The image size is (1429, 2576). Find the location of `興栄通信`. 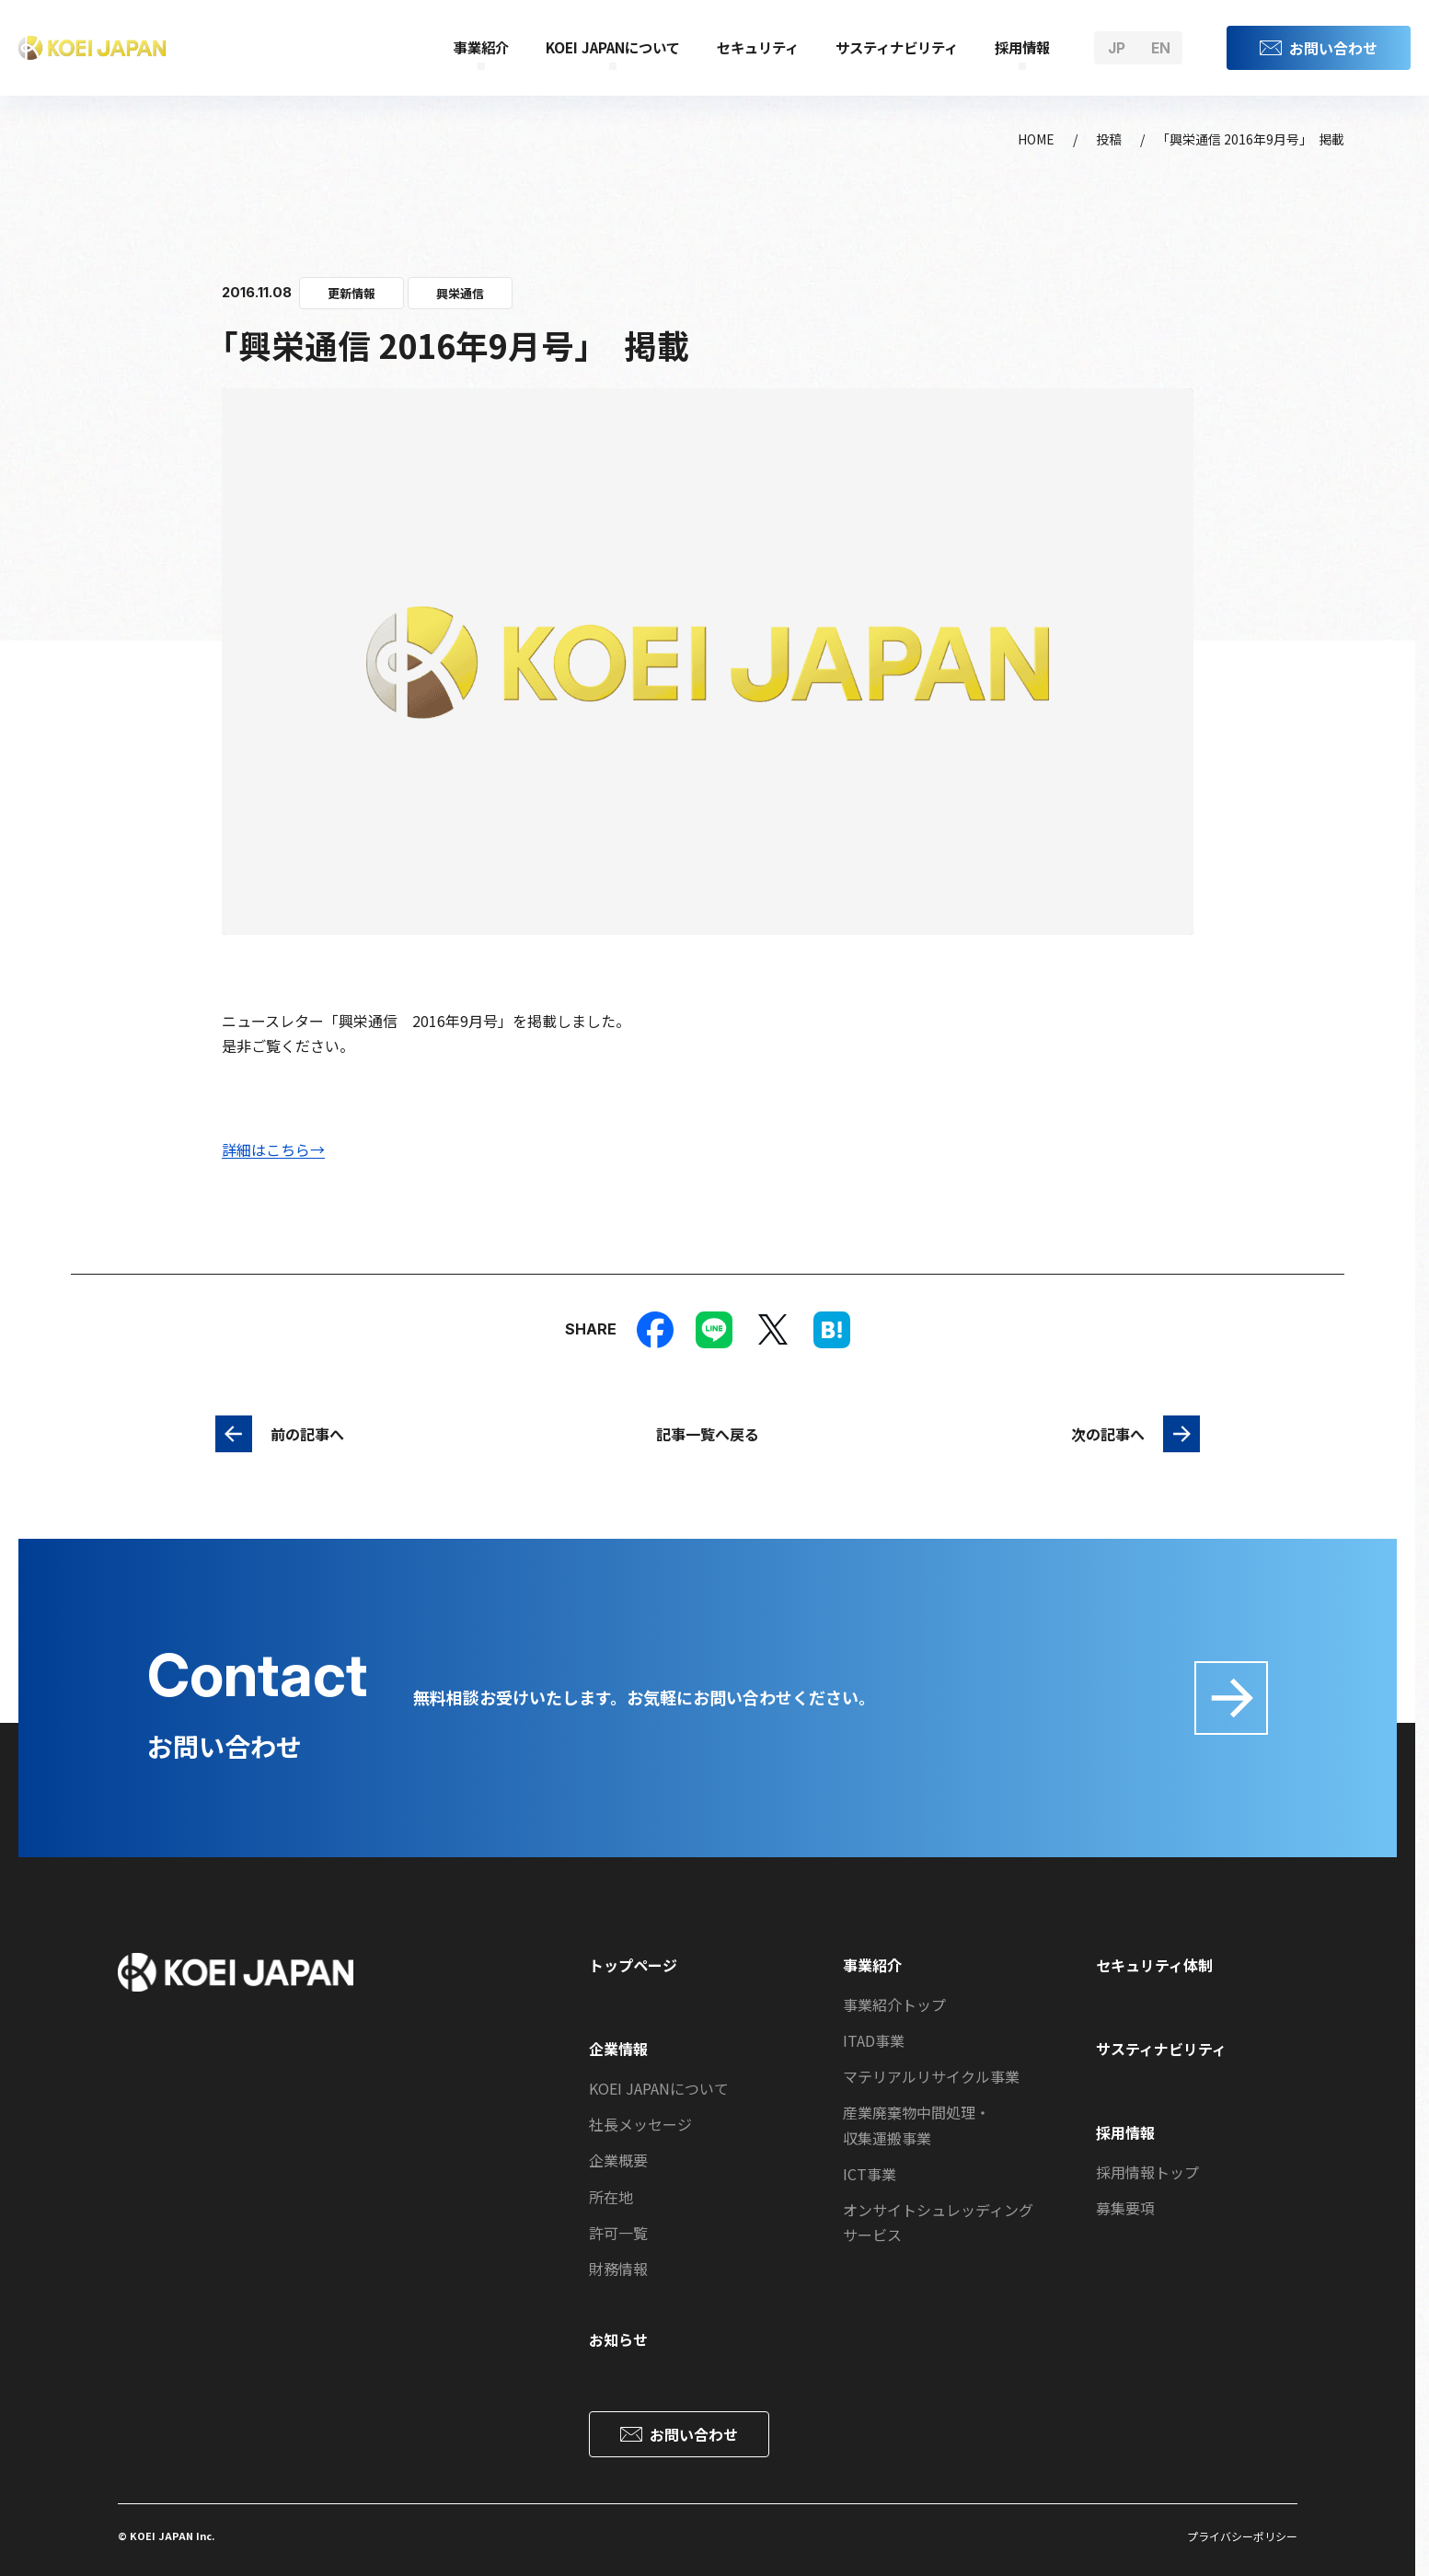

興栄通信 is located at coordinates (460, 293).